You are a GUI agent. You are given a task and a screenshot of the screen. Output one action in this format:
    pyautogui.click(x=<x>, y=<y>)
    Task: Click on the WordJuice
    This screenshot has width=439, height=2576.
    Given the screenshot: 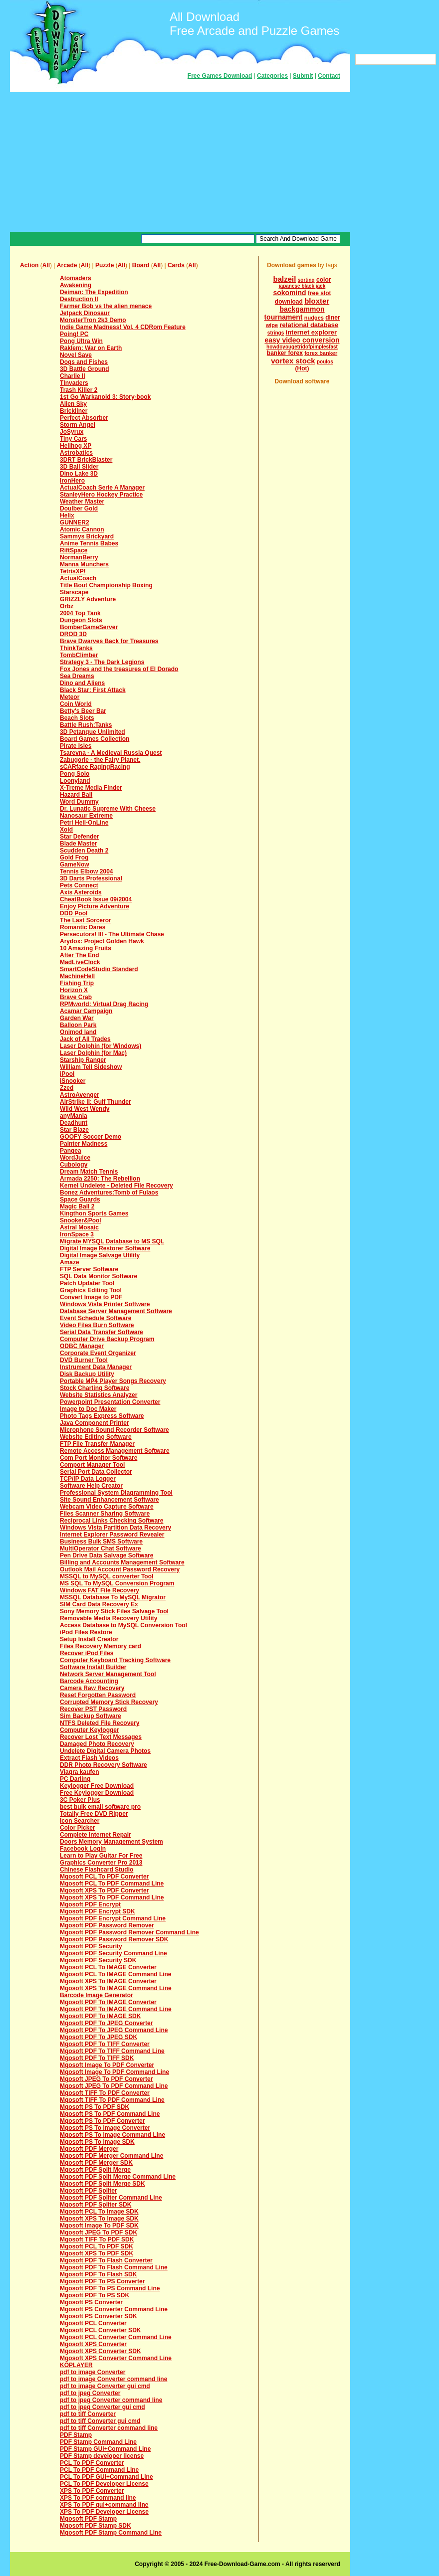 What is the action you would take?
    pyautogui.click(x=75, y=1157)
    